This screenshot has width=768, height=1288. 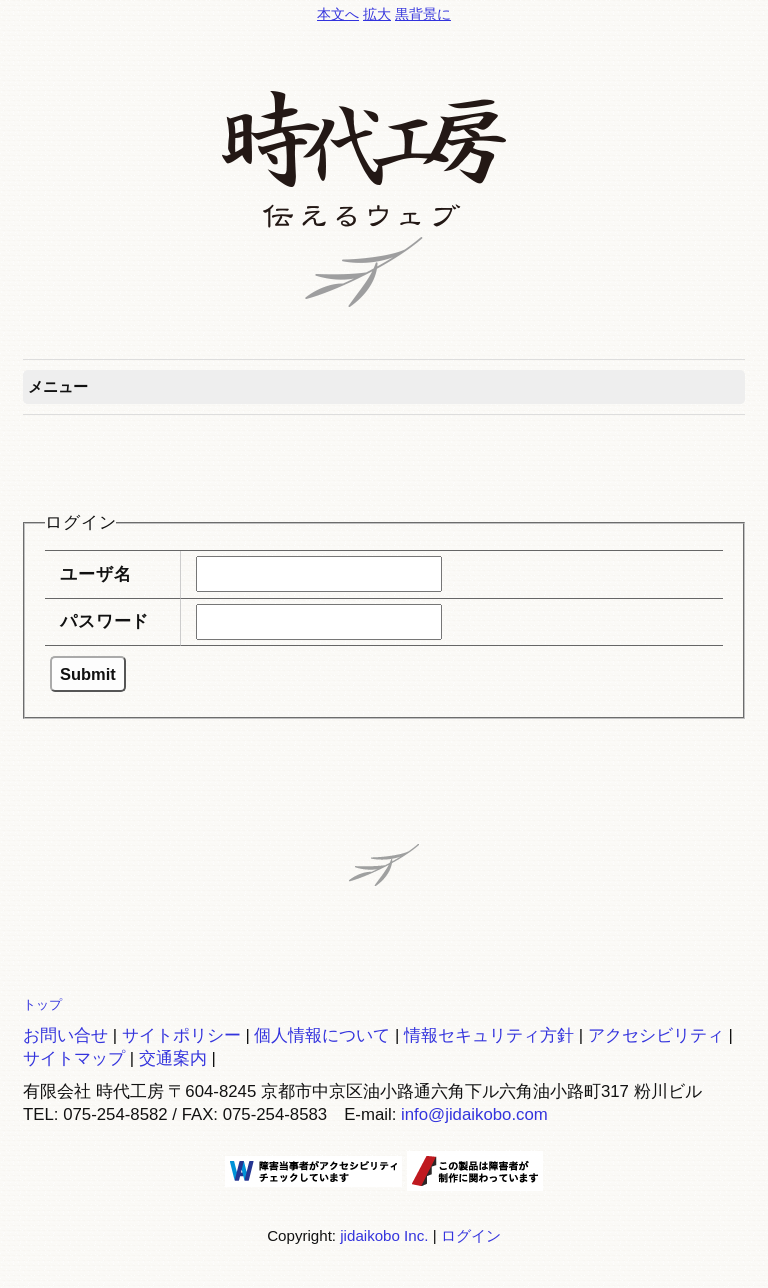 I want to click on 黒背景に, so click(x=423, y=14).